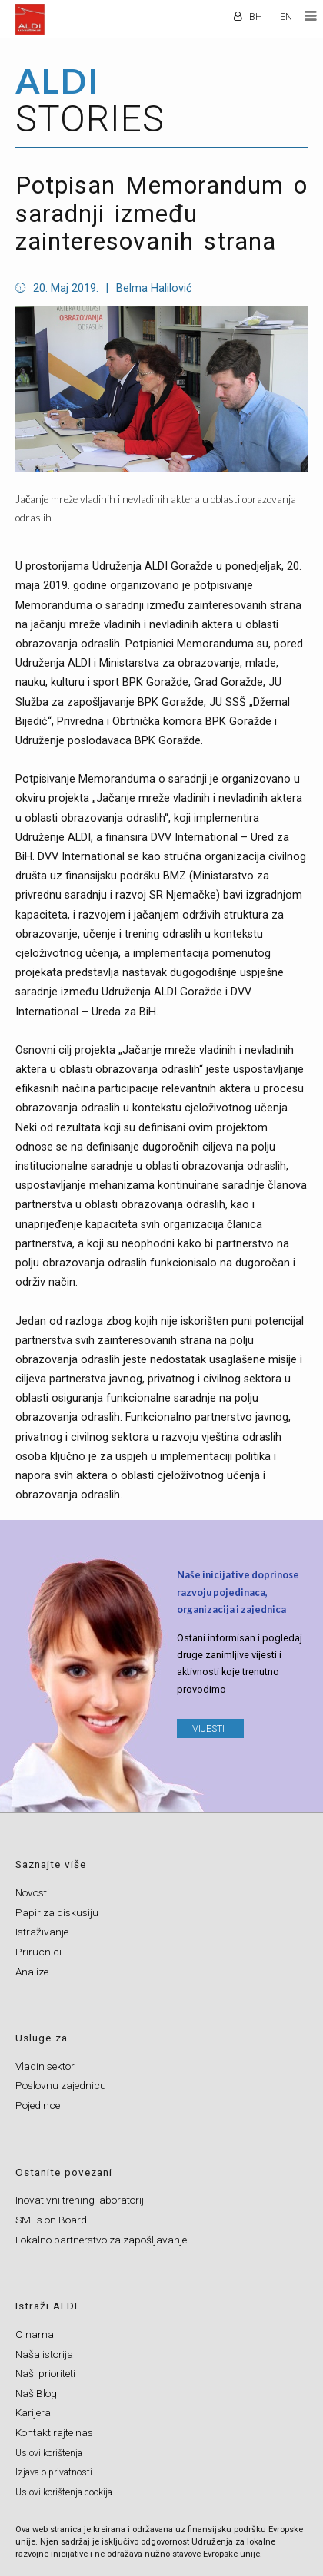 The image size is (323, 2576). I want to click on Inovativni trening laboratorij, so click(79, 2200).